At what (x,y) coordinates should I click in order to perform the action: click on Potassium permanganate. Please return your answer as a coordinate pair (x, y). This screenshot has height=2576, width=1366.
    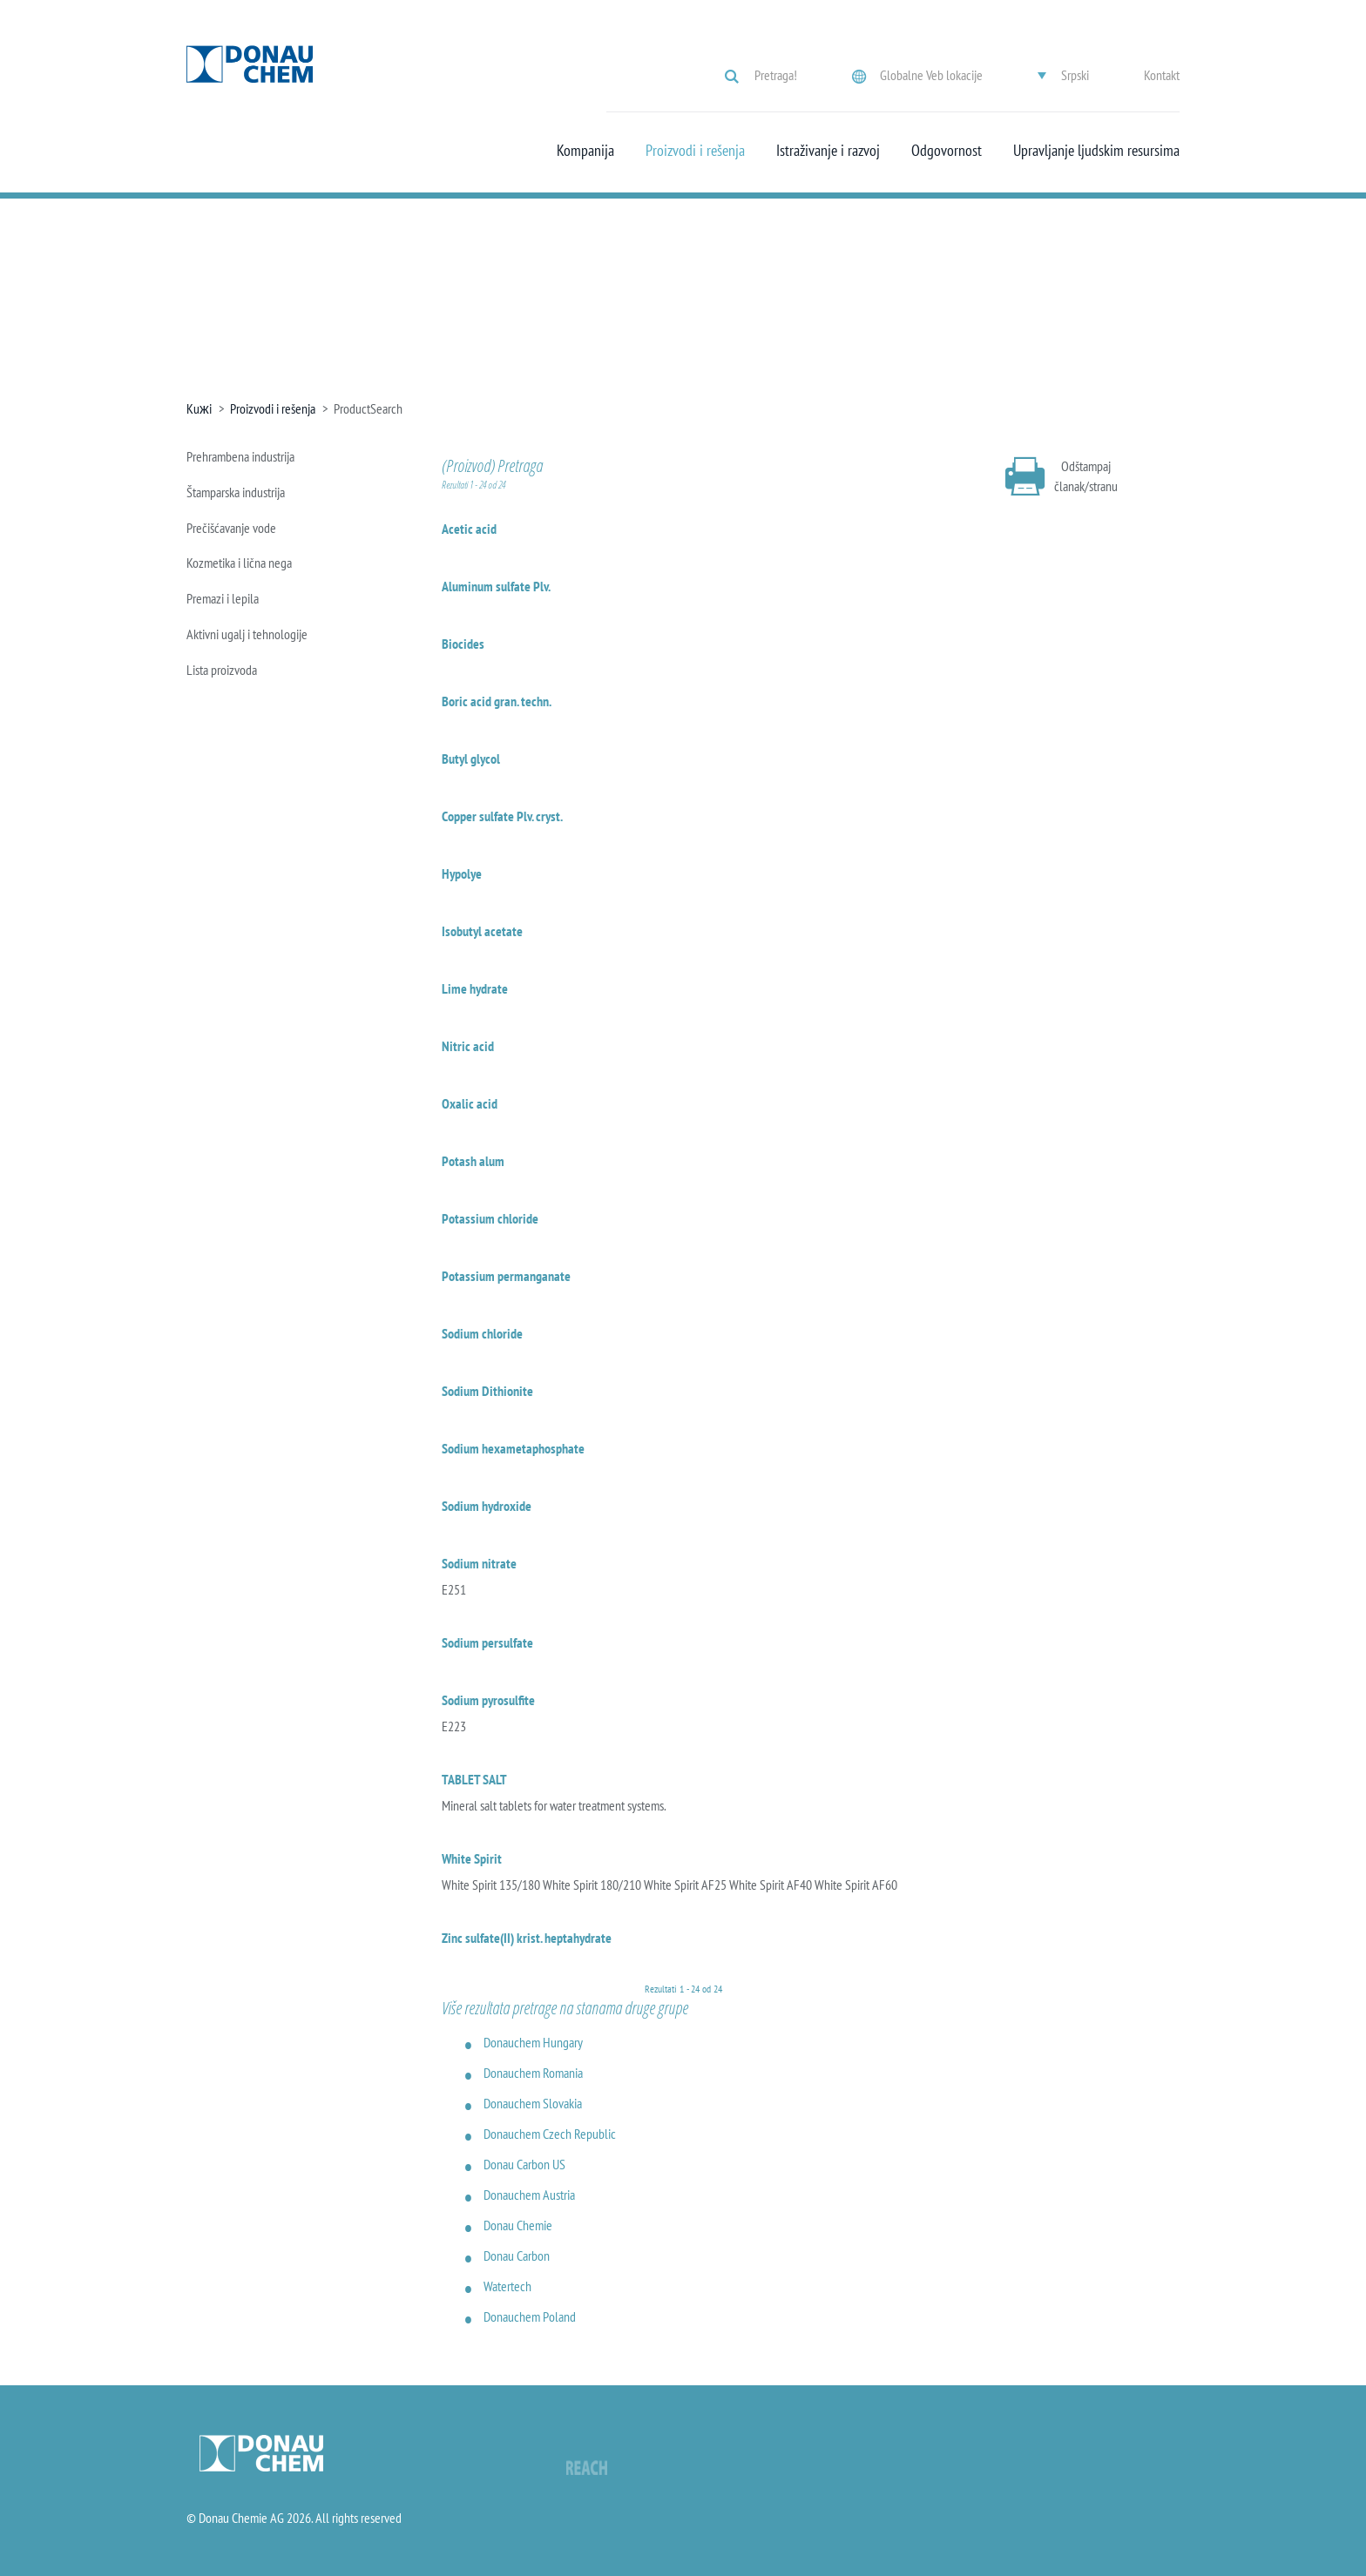
    Looking at the image, I should click on (506, 1276).